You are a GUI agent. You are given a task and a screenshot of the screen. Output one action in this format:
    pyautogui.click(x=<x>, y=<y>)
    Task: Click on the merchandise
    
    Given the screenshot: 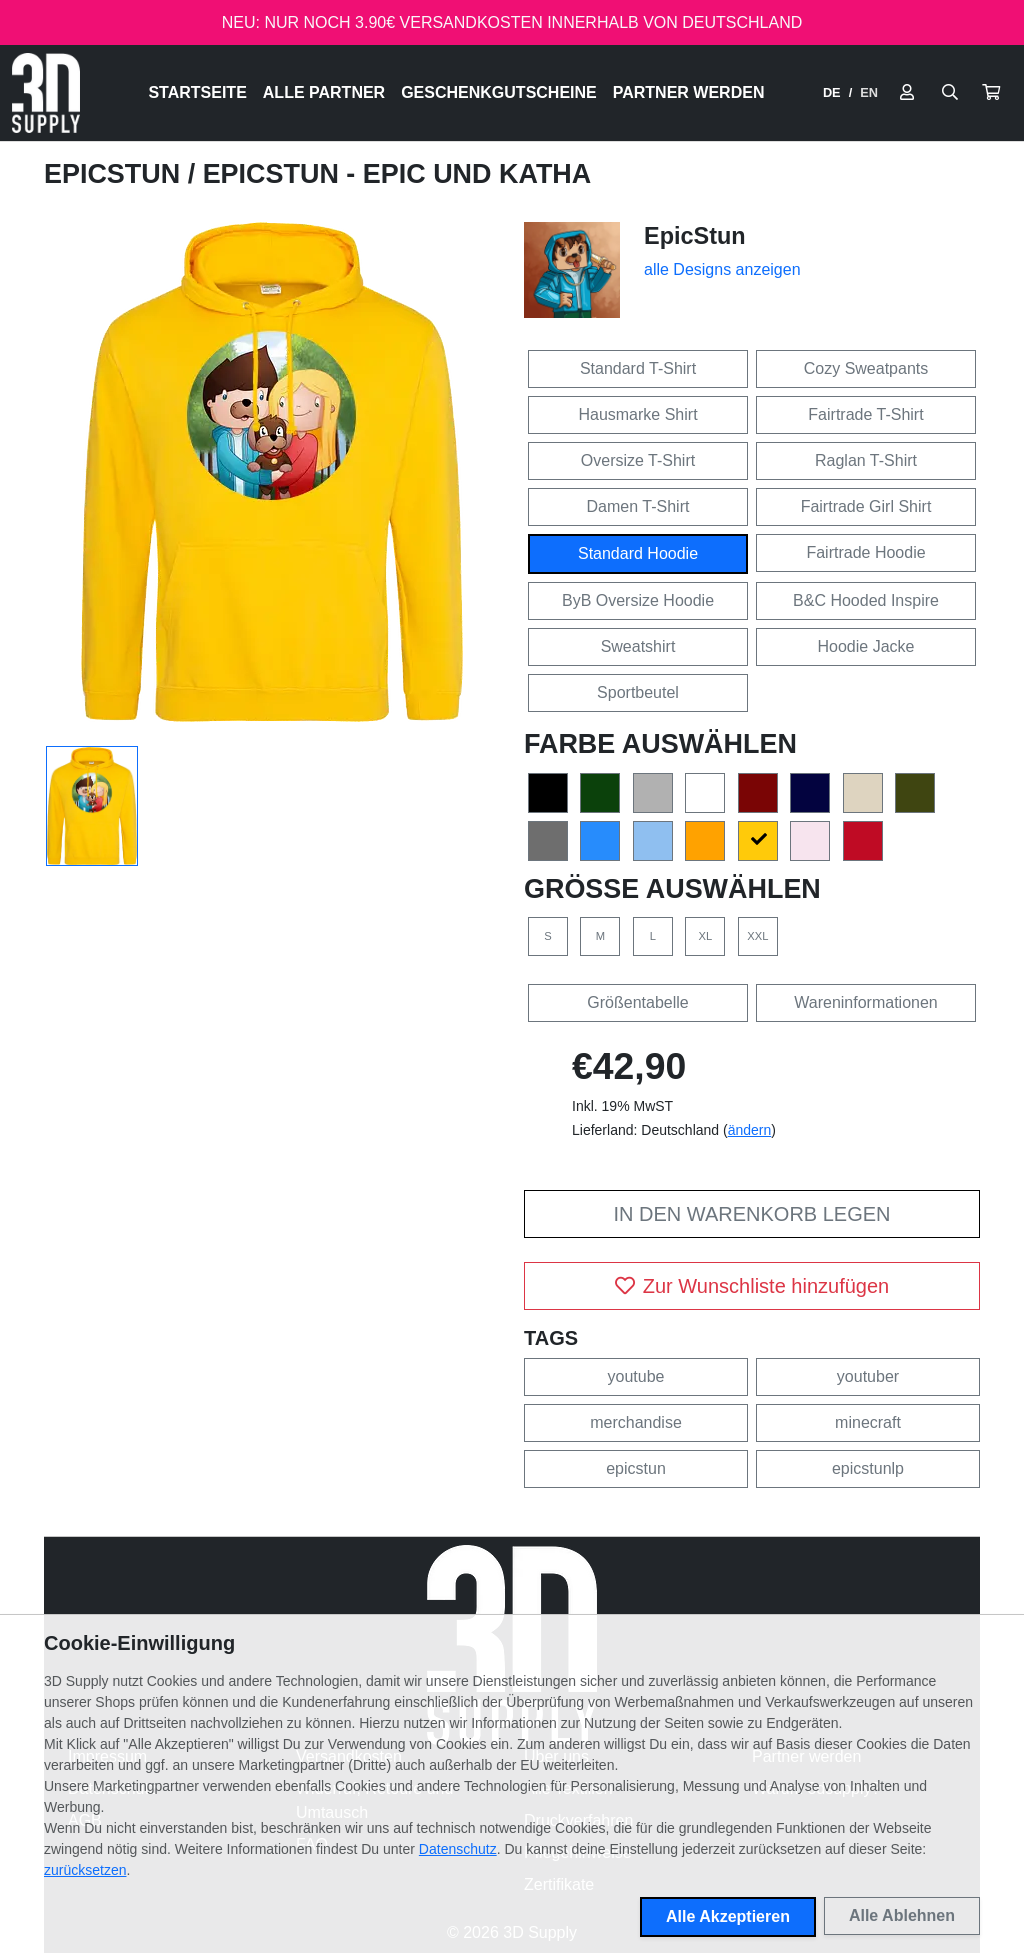 What is the action you would take?
    pyautogui.click(x=636, y=1422)
    